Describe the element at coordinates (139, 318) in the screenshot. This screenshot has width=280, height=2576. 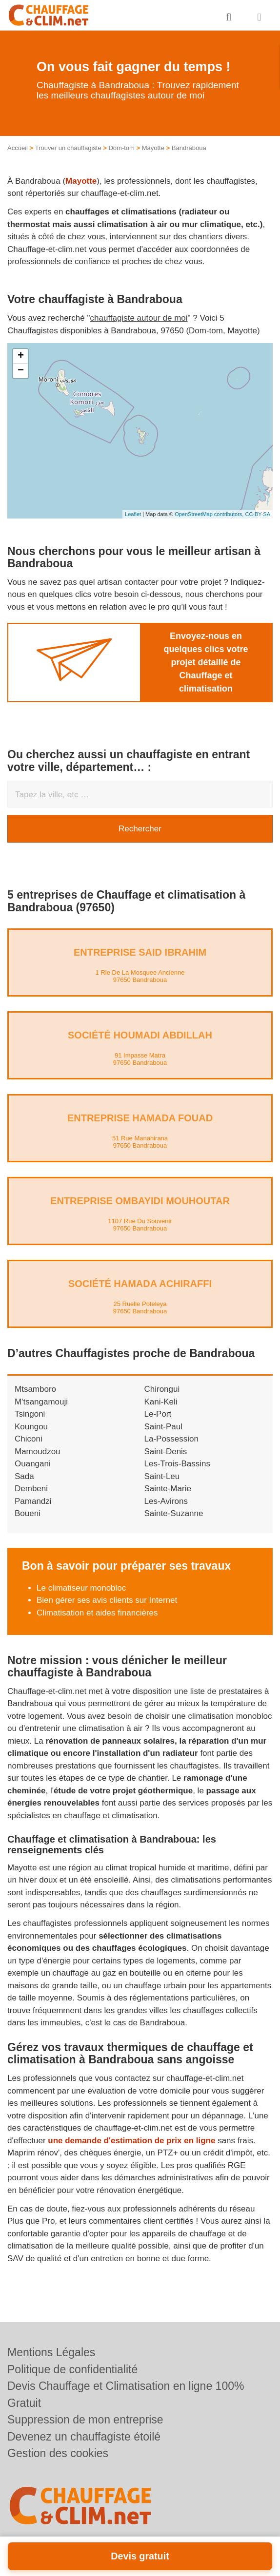
I see `chauffagiste autour de moi` at that location.